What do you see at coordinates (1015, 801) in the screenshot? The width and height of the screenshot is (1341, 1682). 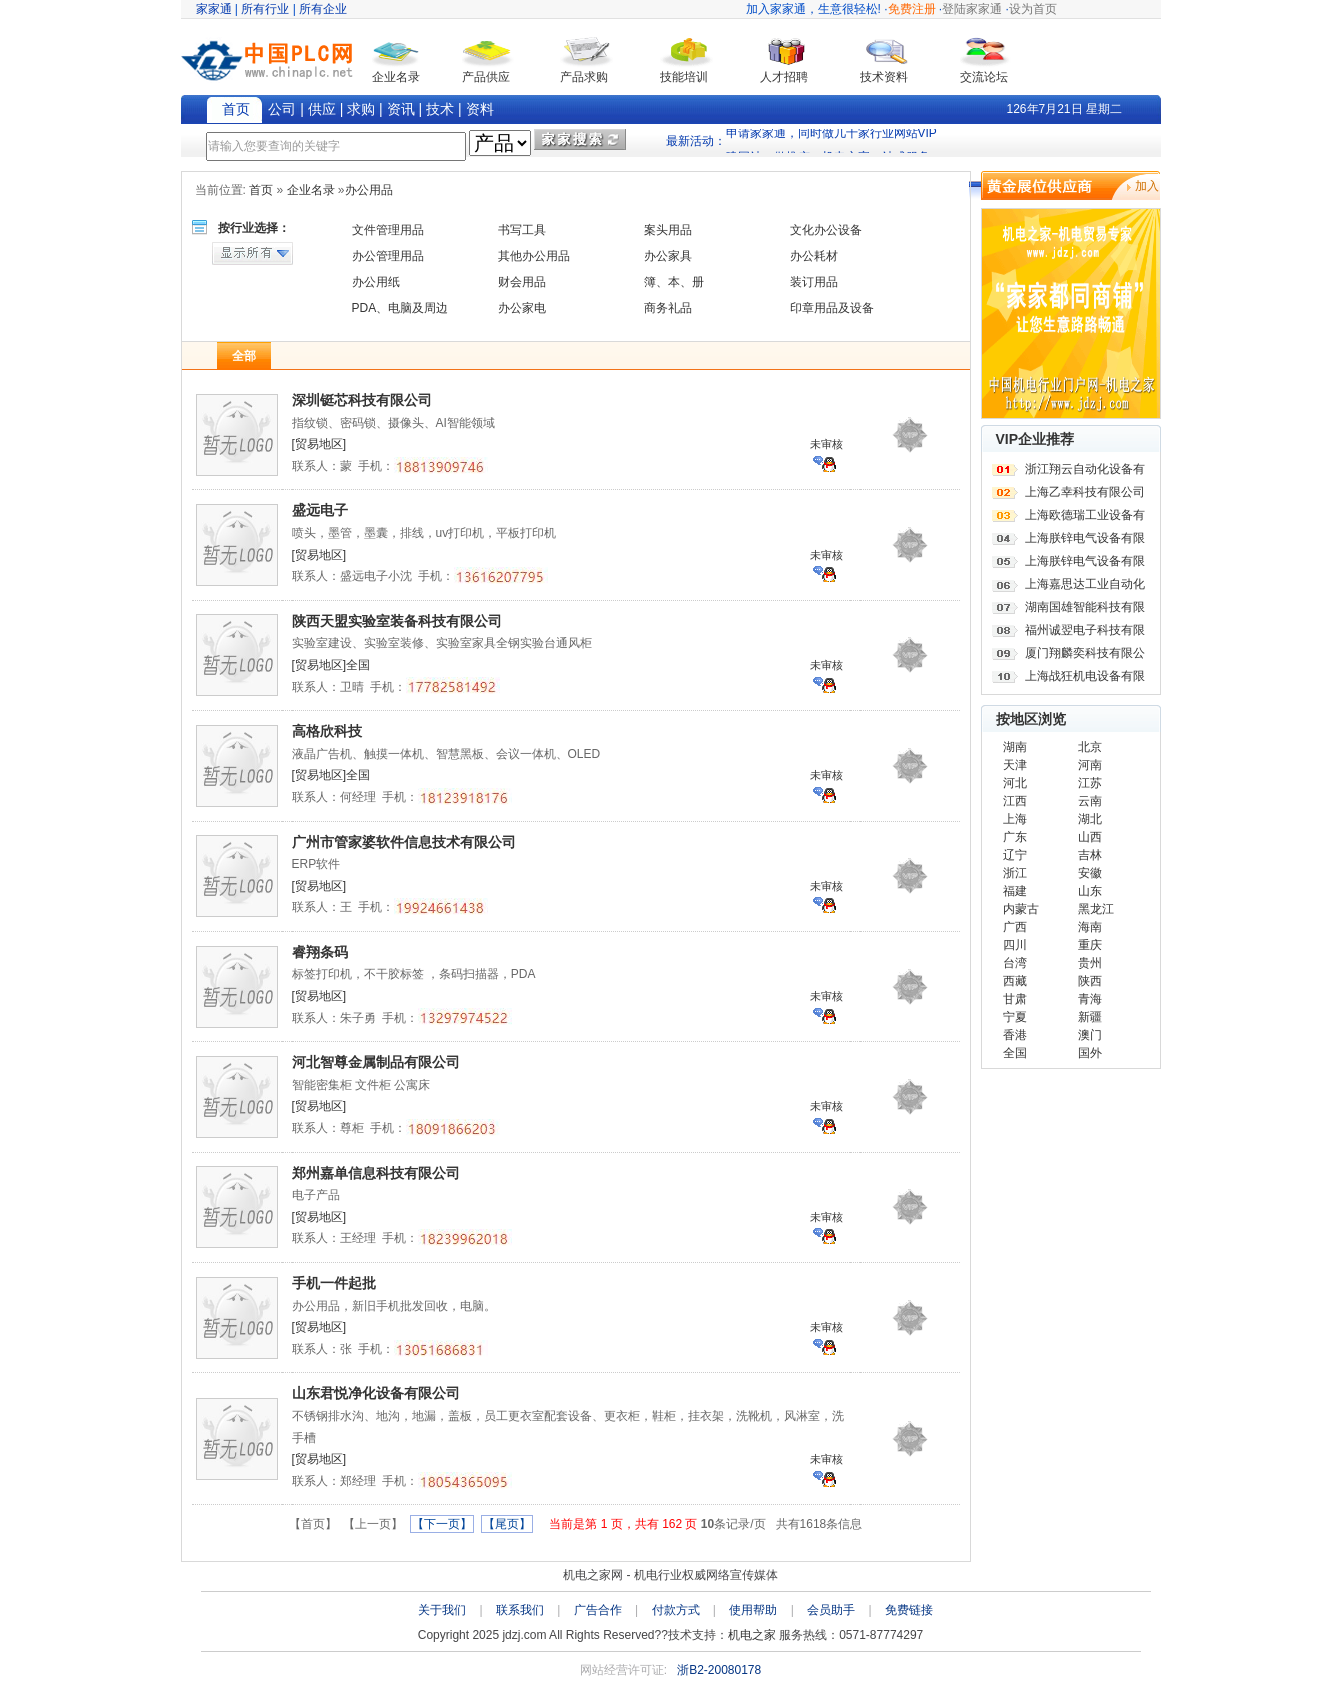 I see `江西` at bounding box center [1015, 801].